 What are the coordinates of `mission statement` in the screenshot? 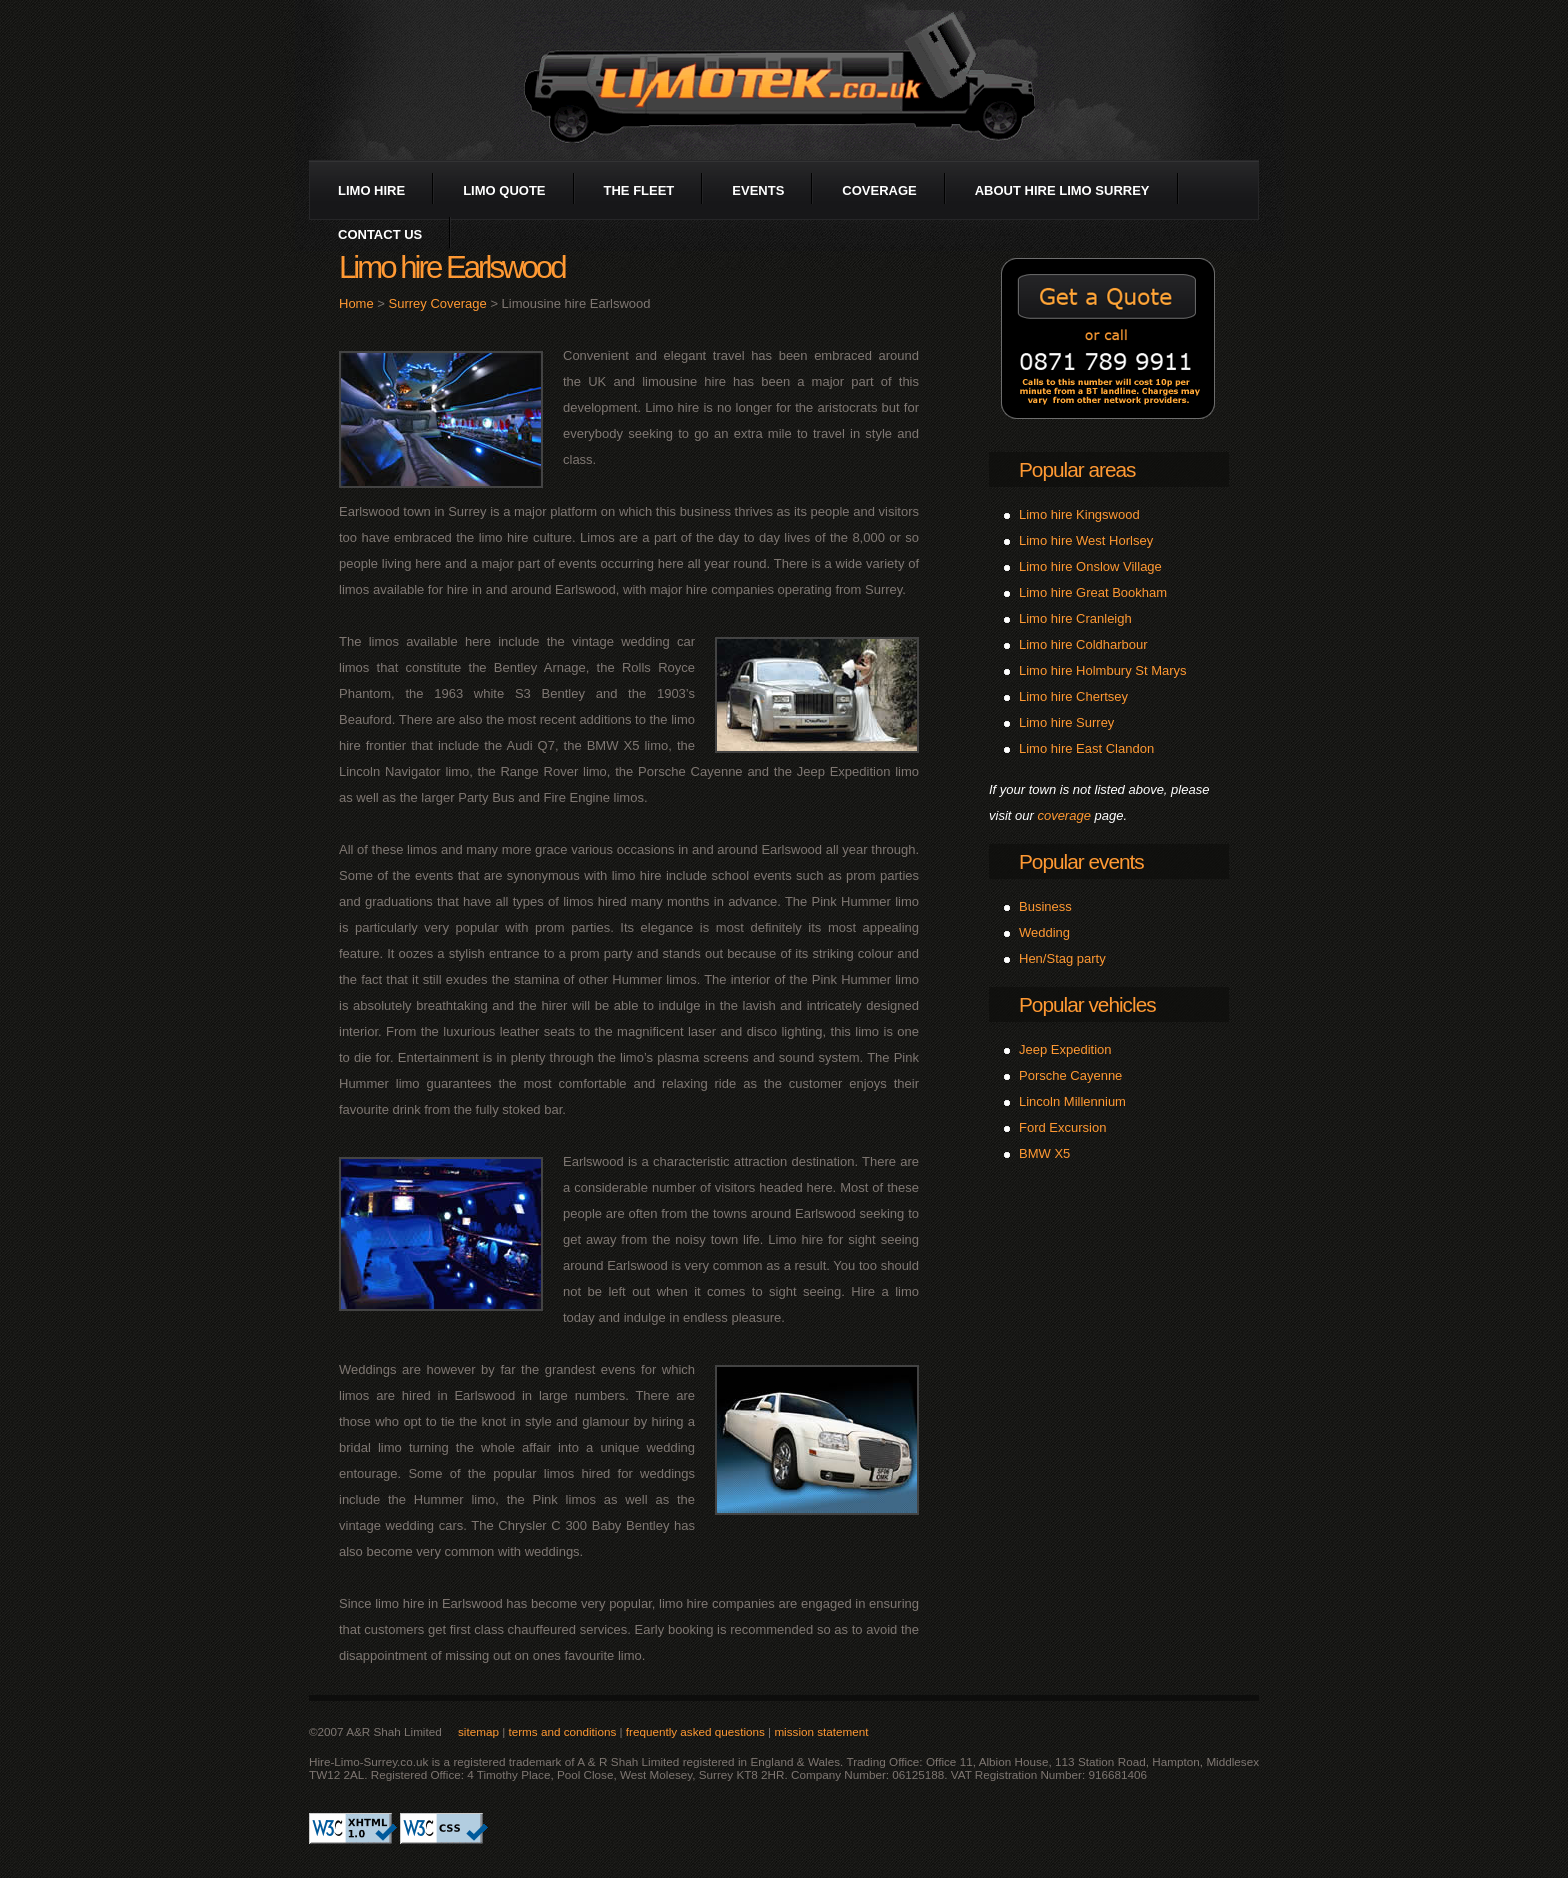 It's located at (821, 1731).